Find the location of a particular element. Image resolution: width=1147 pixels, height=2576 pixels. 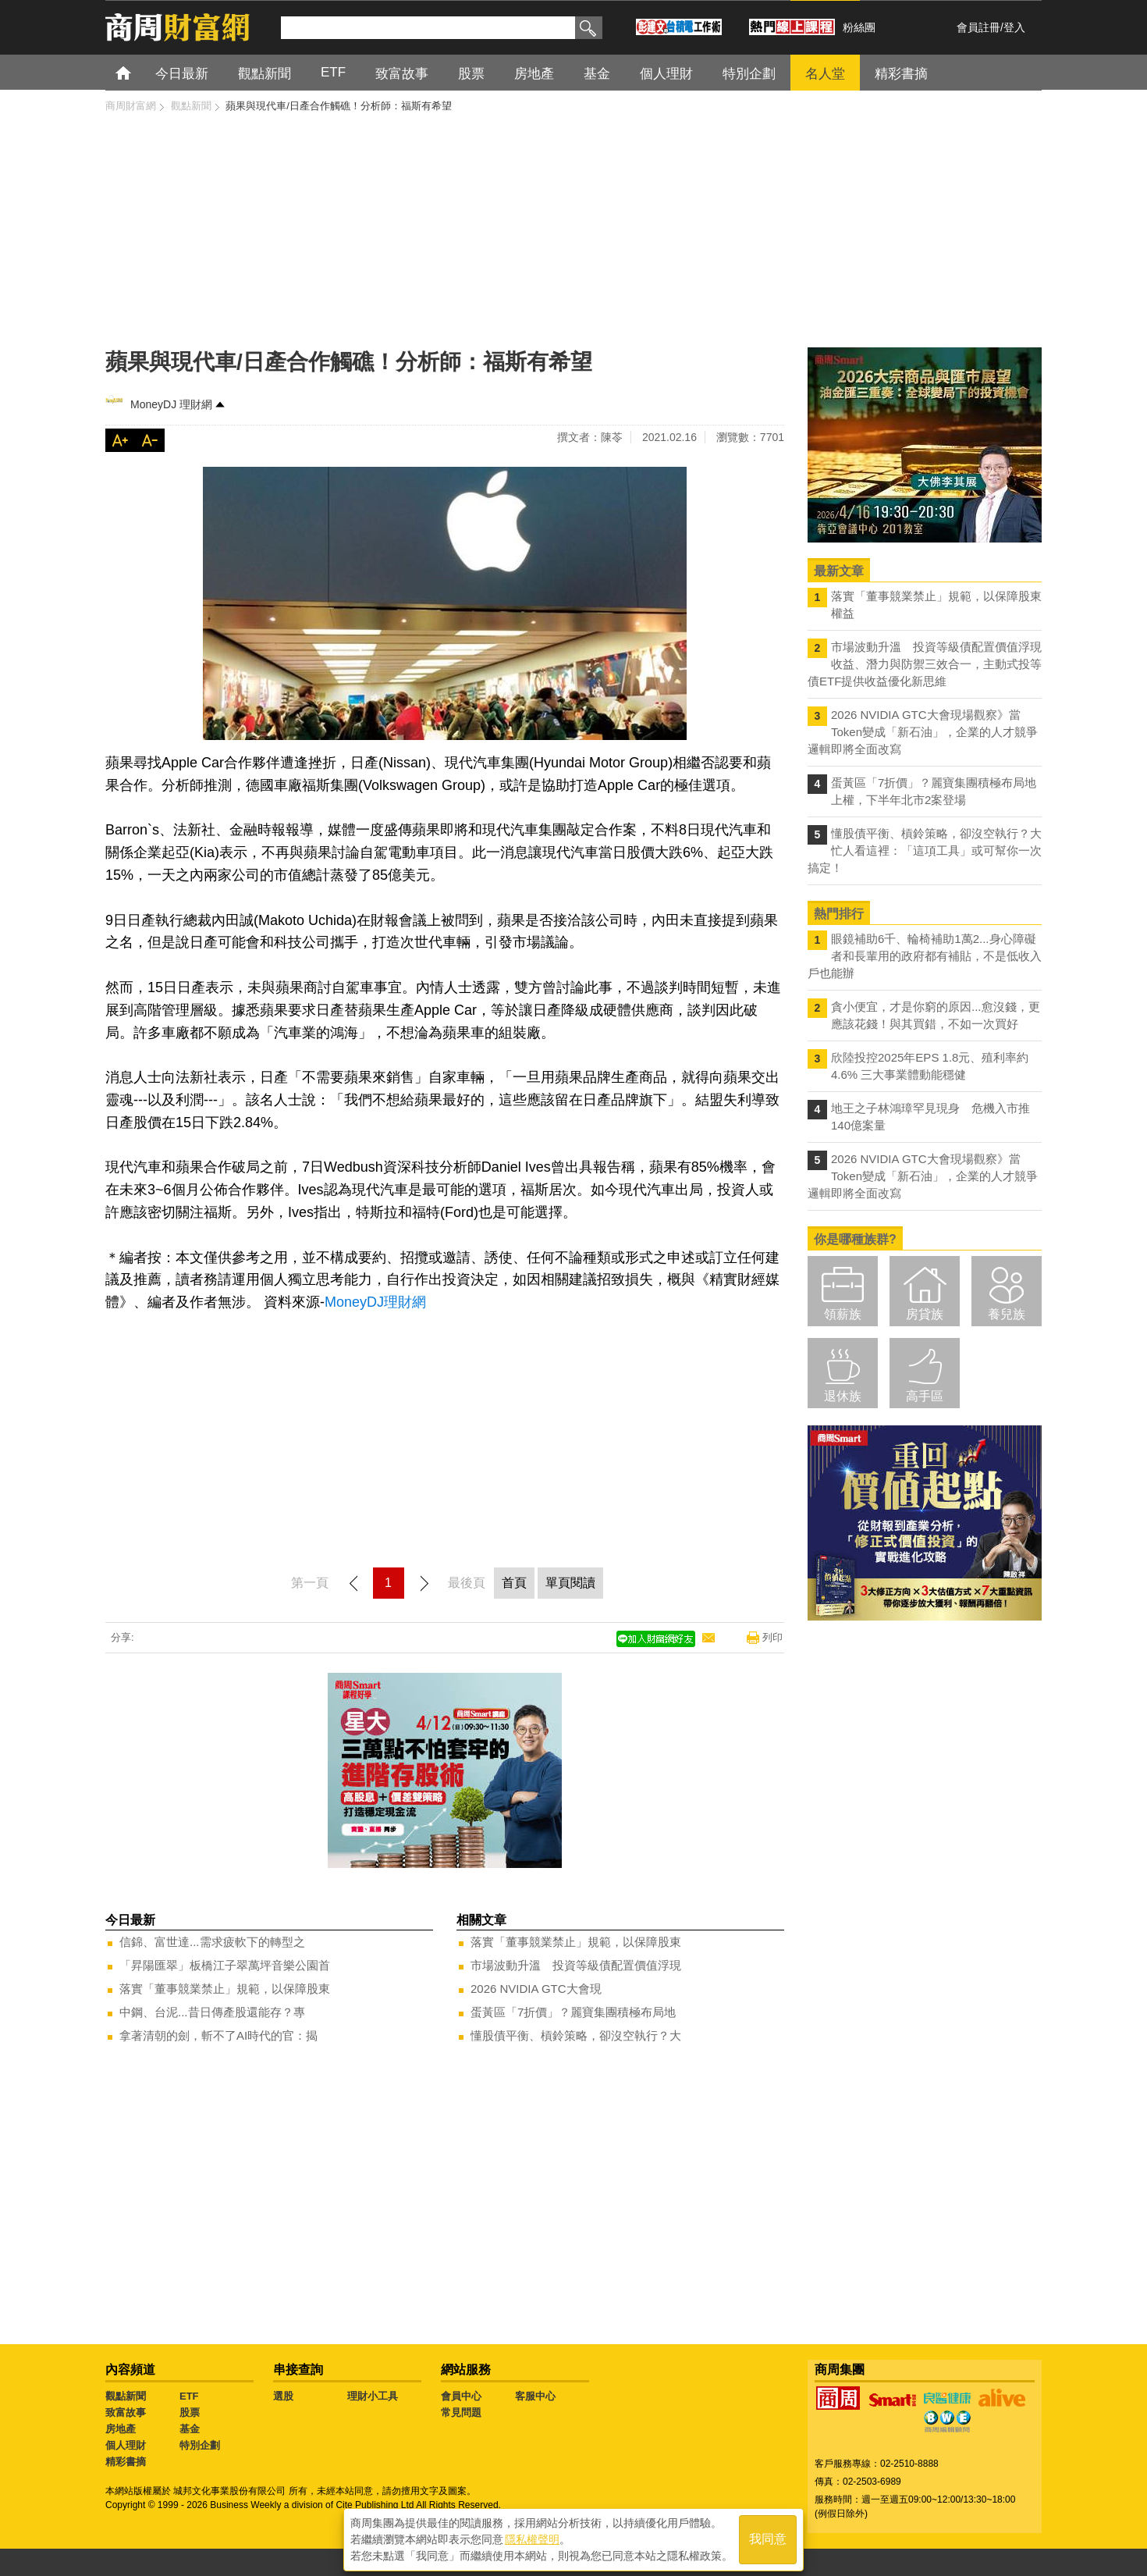

常見問題 is located at coordinates (461, 2412).